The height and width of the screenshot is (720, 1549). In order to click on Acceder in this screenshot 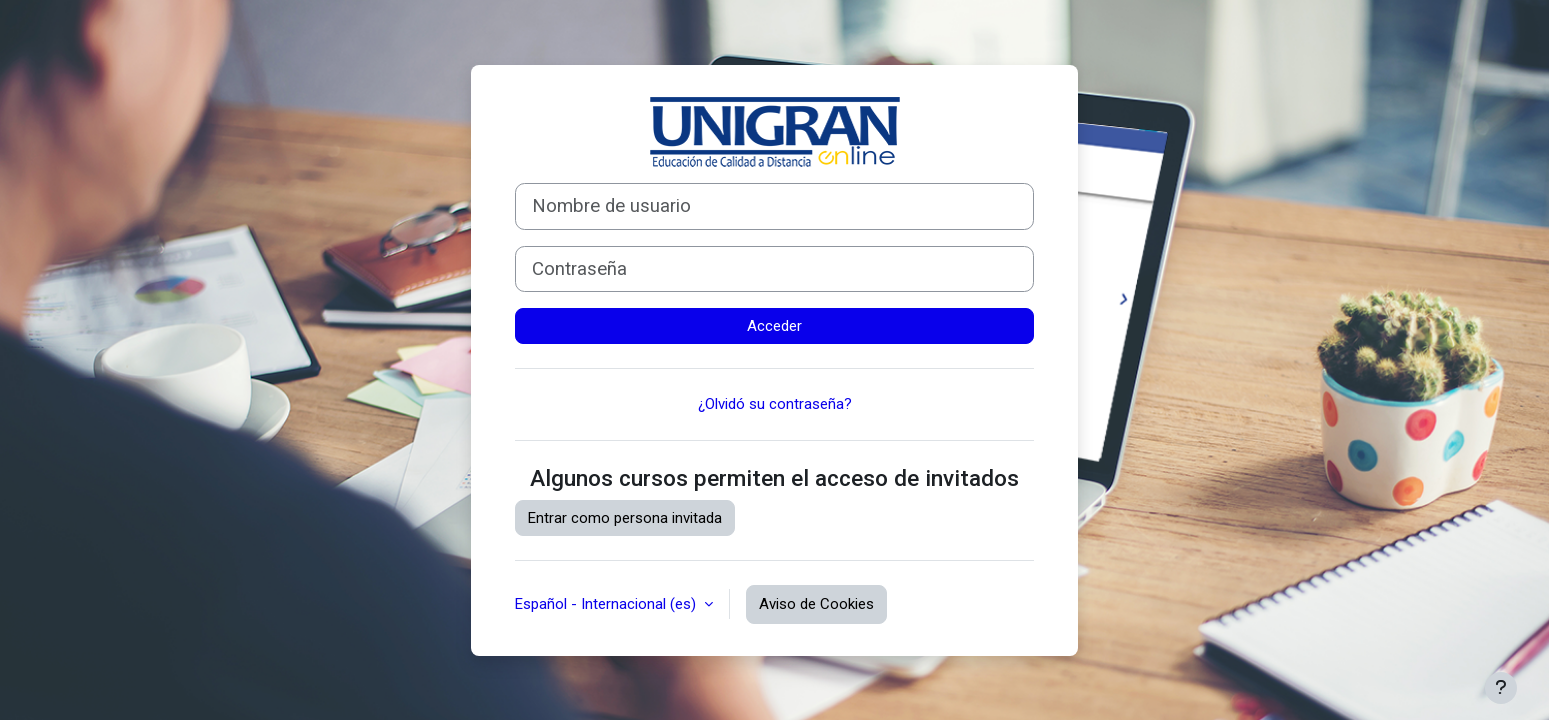, I will do `click(774, 326)`.